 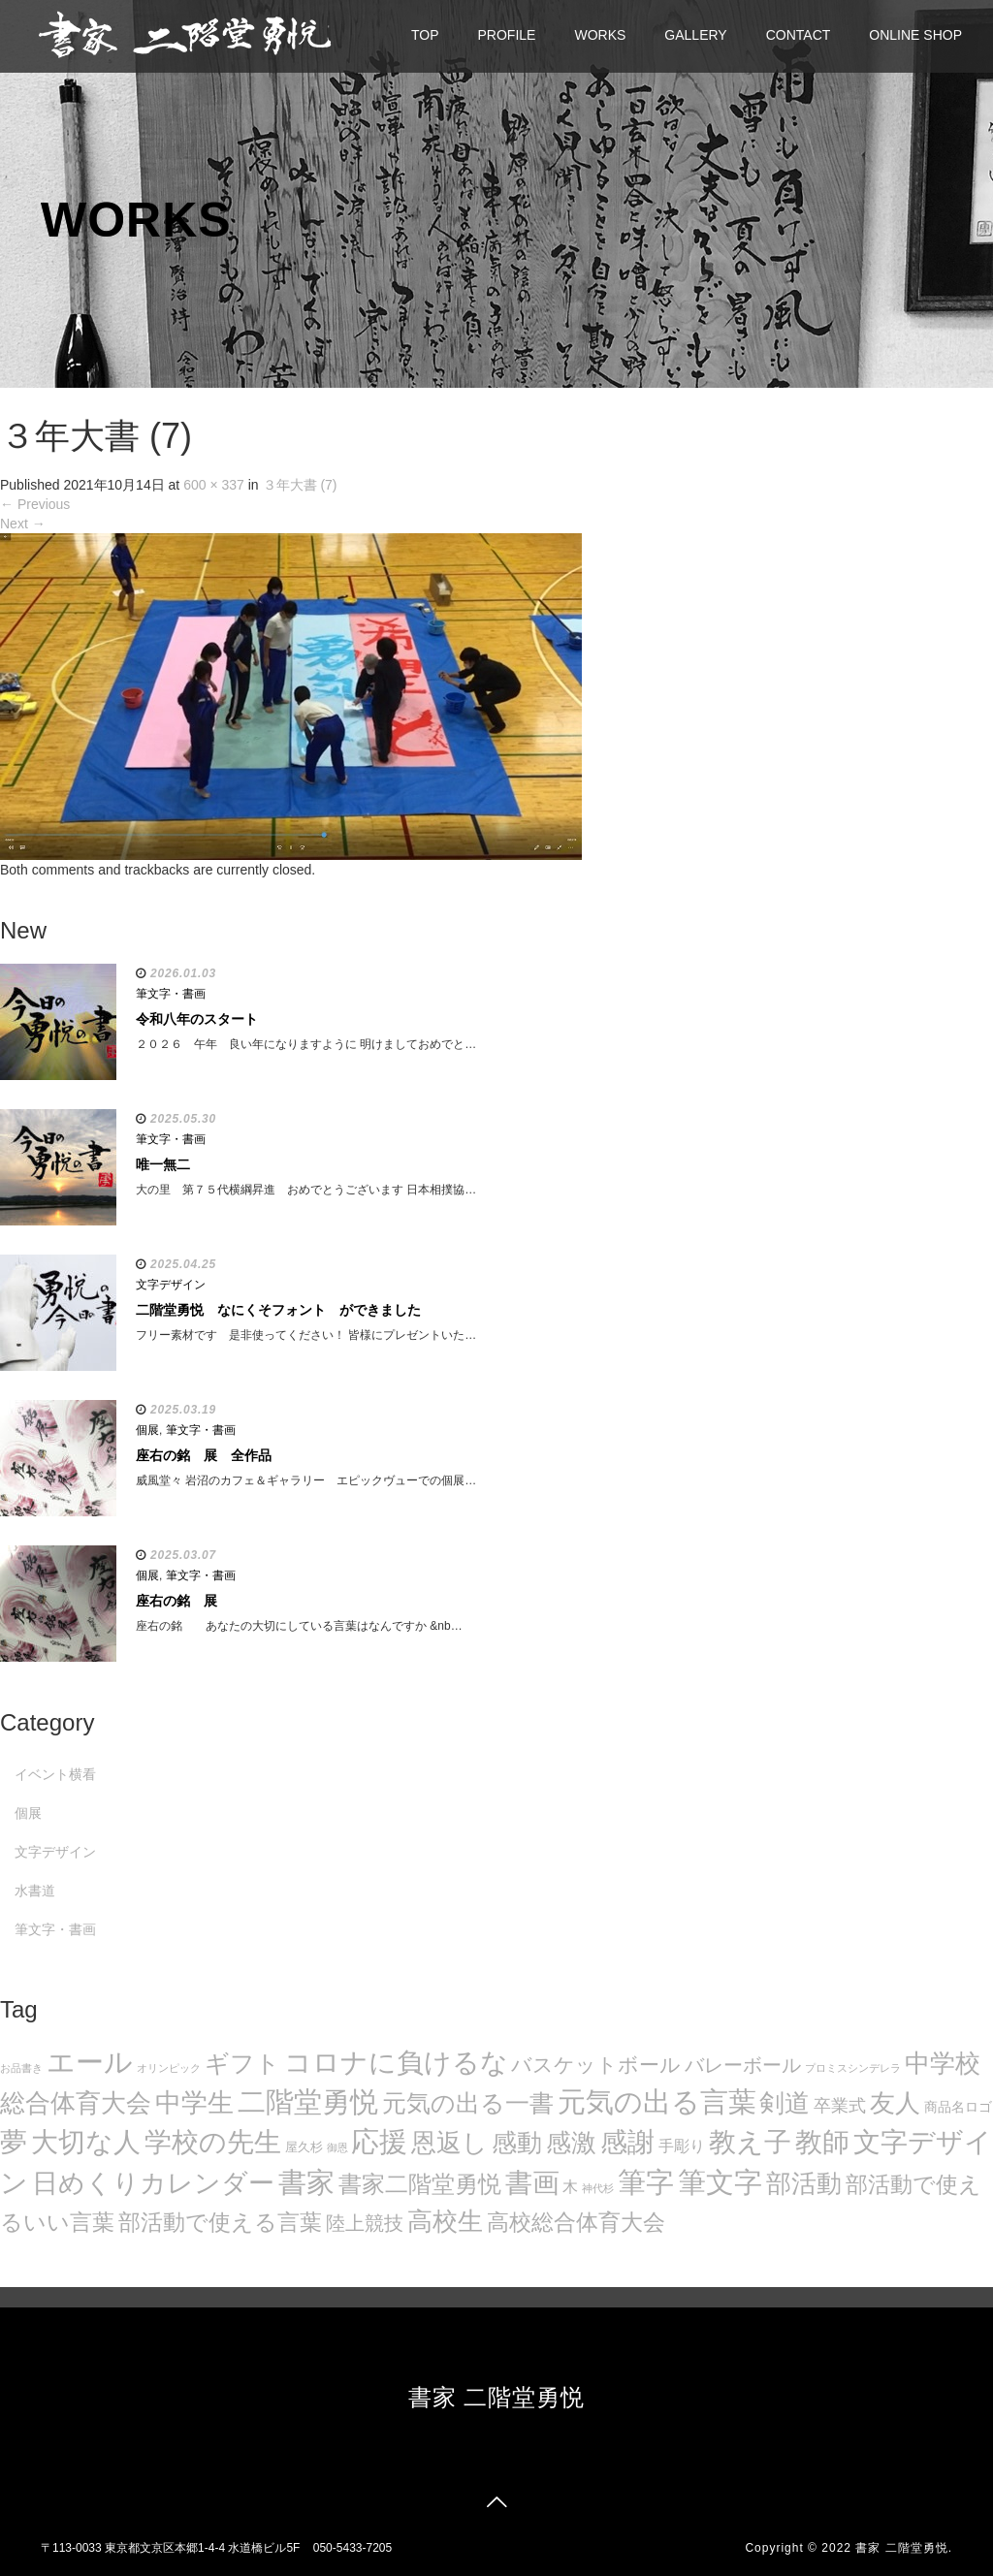 What do you see at coordinates (171, 1284) in the screenshot?
I see `文字デザイン` at bounding box center [171, 1284].